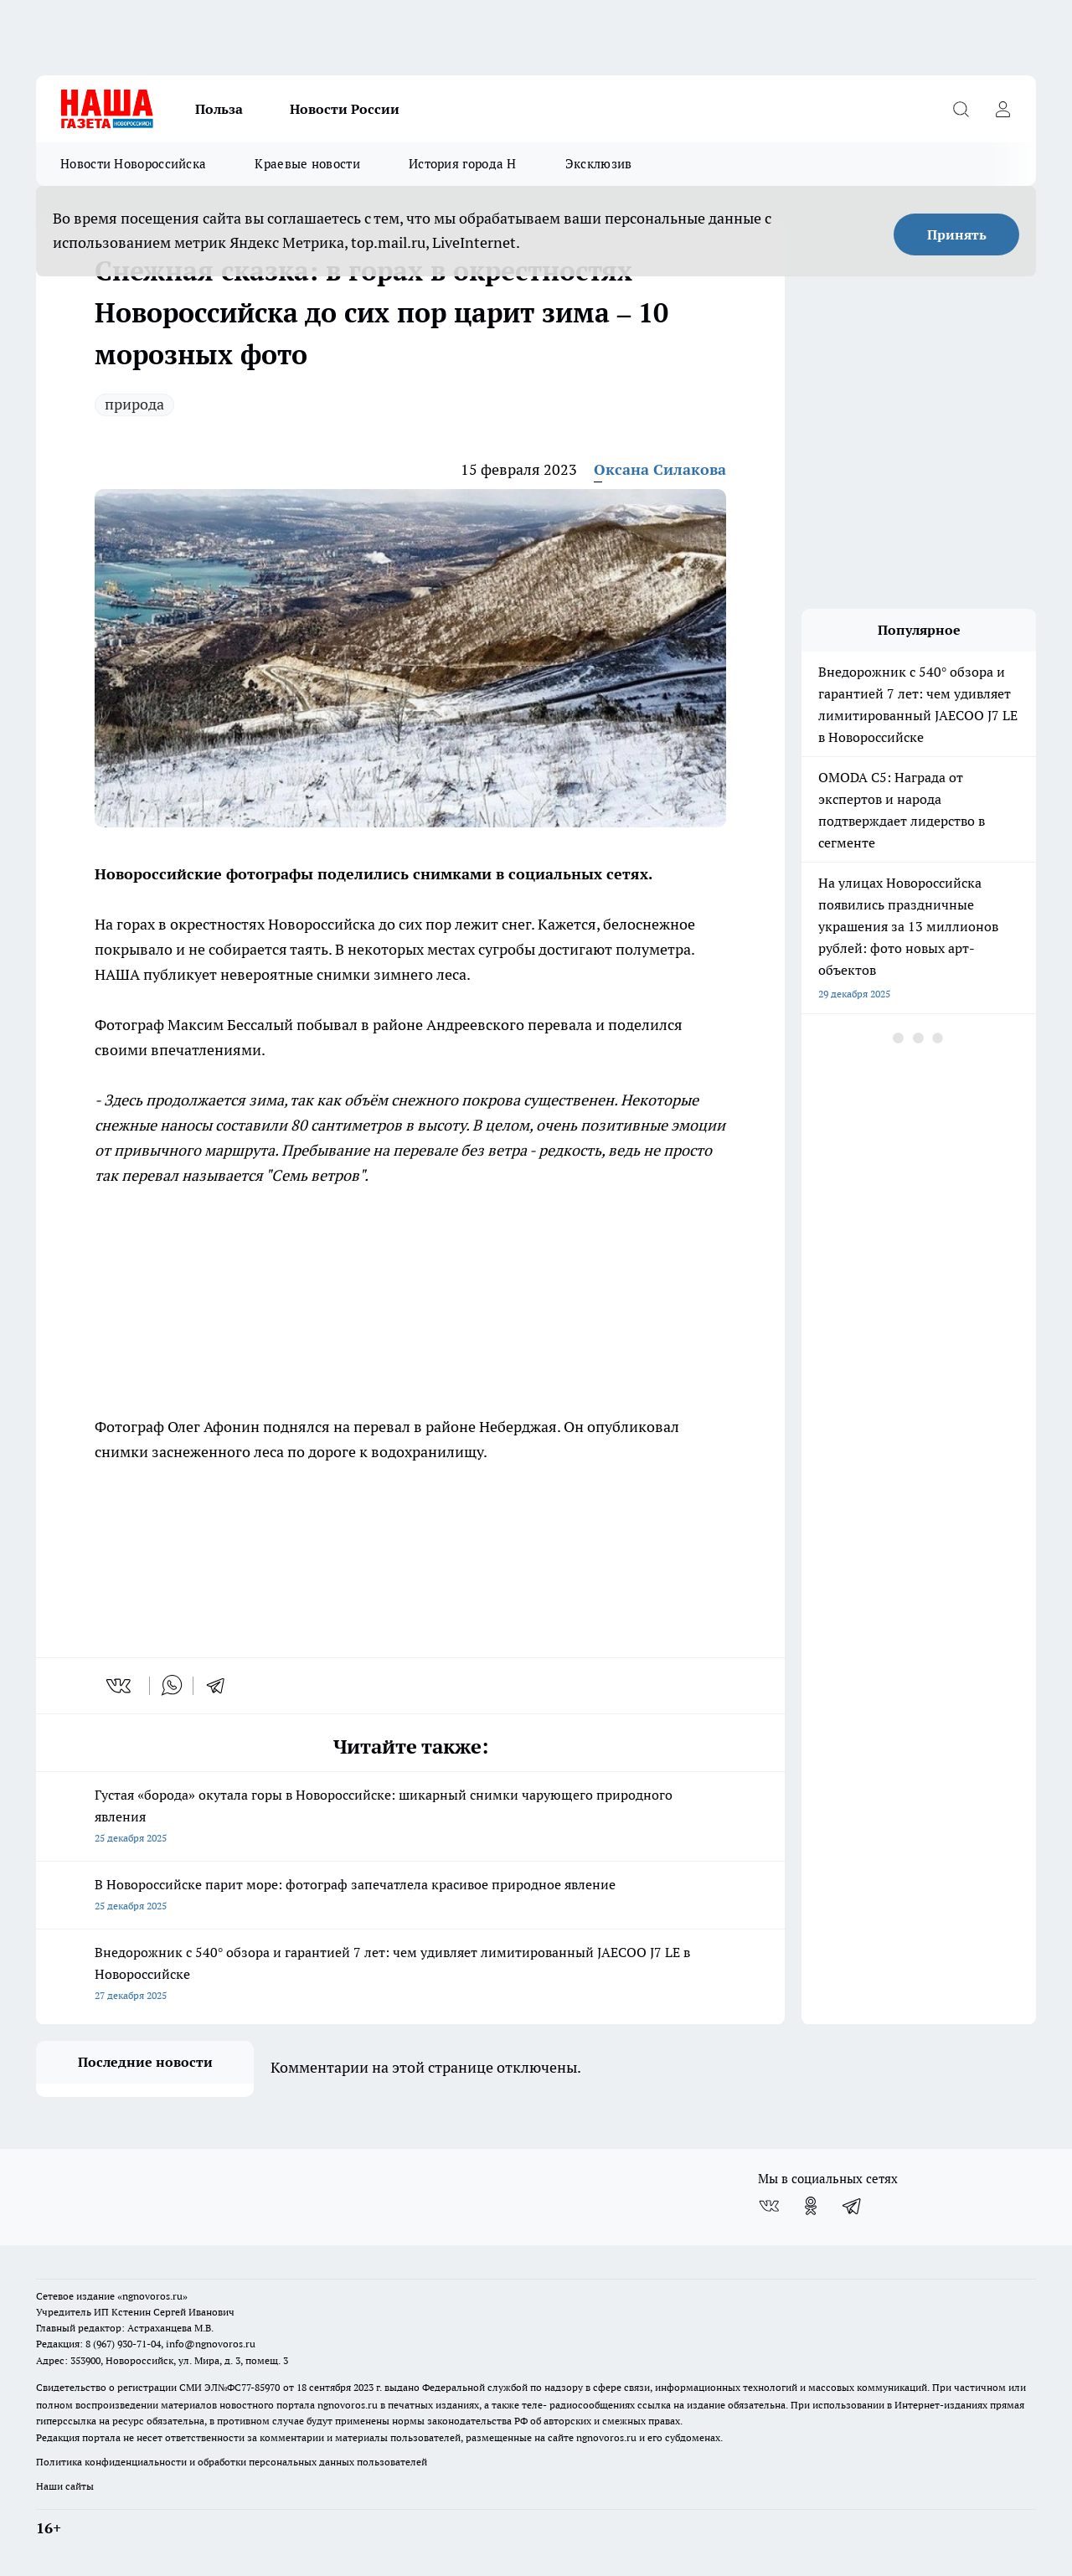 The height and width of the screenshot is (2576, 1072). I want to click on В Новороссийске парит море: фотограф запечатлела красивое природное явление, so click(410, 1896).